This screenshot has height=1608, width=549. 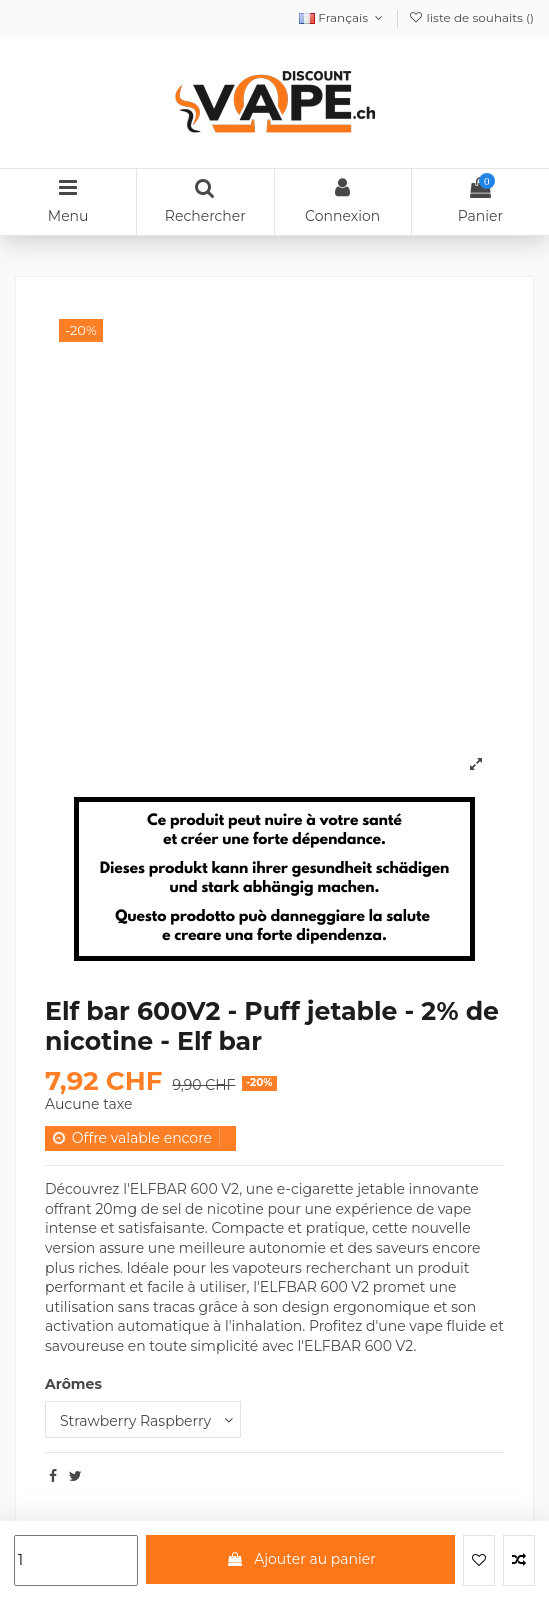 I want to click on [Arômes], so click(x=143, y=1419).